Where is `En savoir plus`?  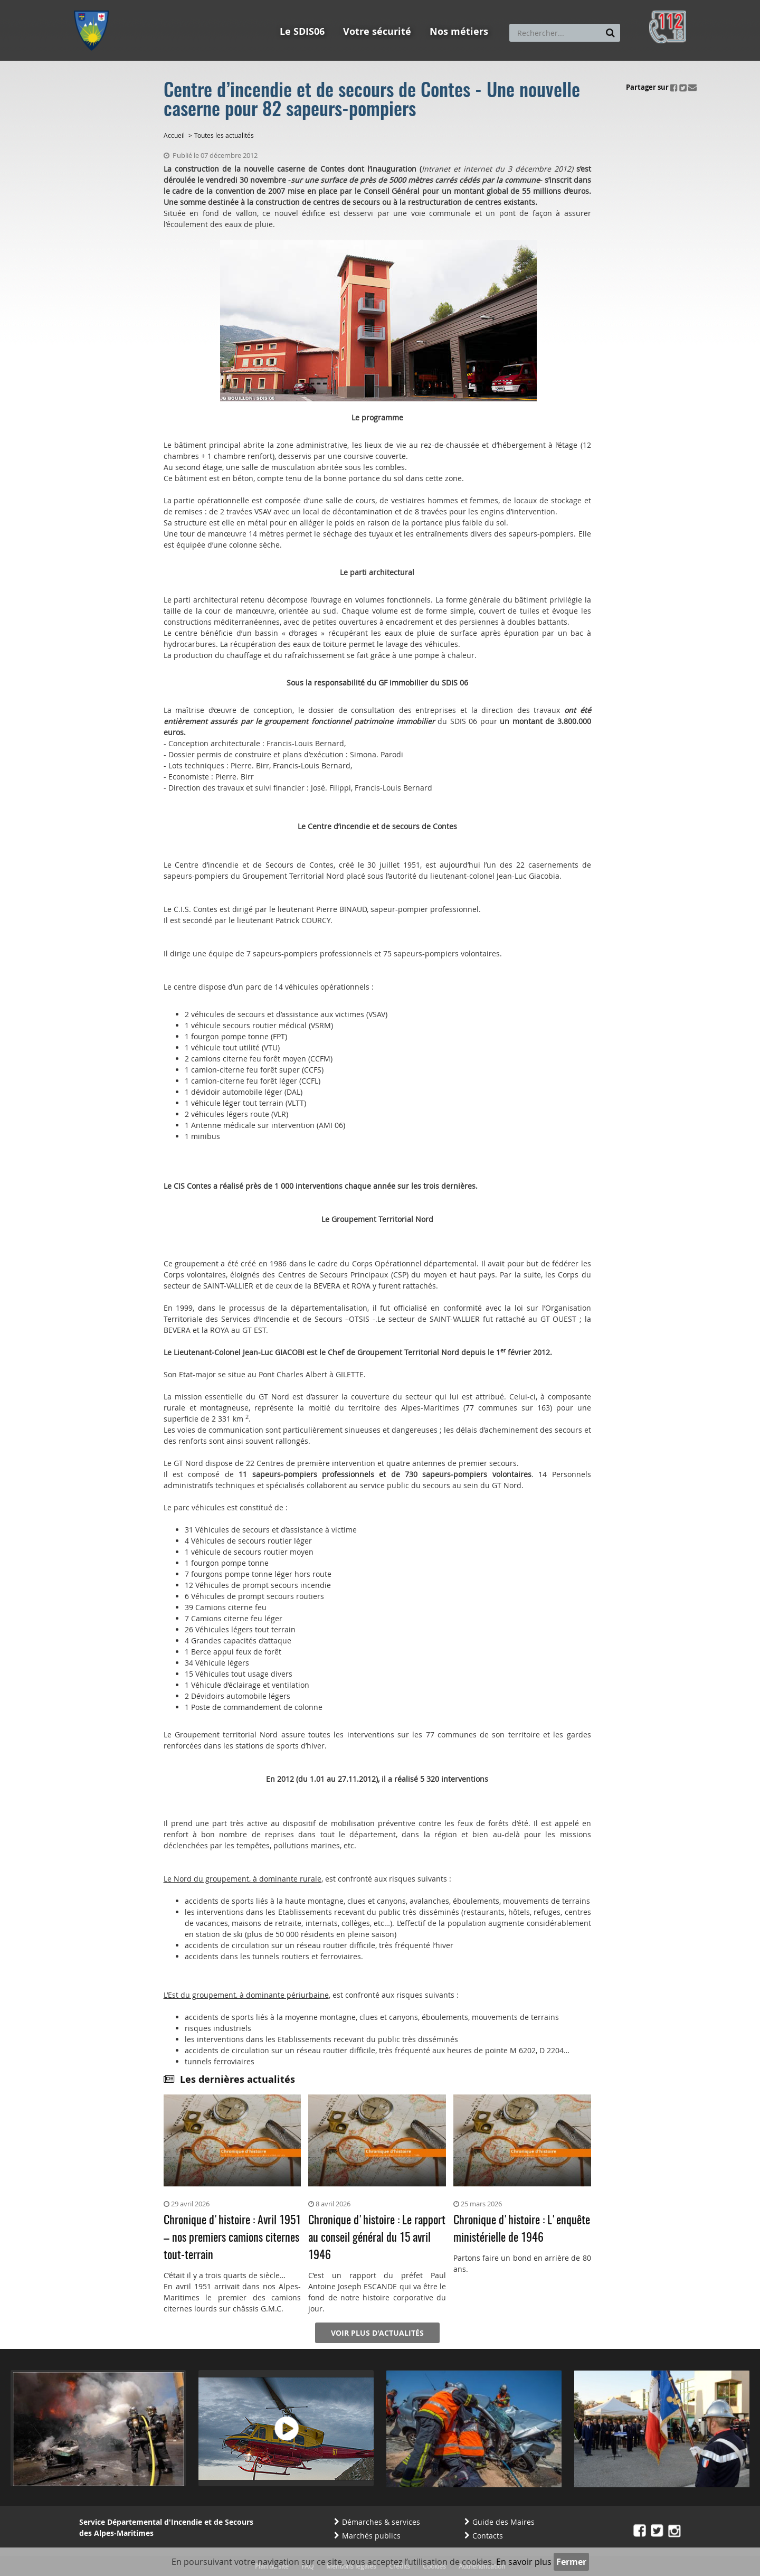
En savoir plus is located at coordinates (524, 2562).